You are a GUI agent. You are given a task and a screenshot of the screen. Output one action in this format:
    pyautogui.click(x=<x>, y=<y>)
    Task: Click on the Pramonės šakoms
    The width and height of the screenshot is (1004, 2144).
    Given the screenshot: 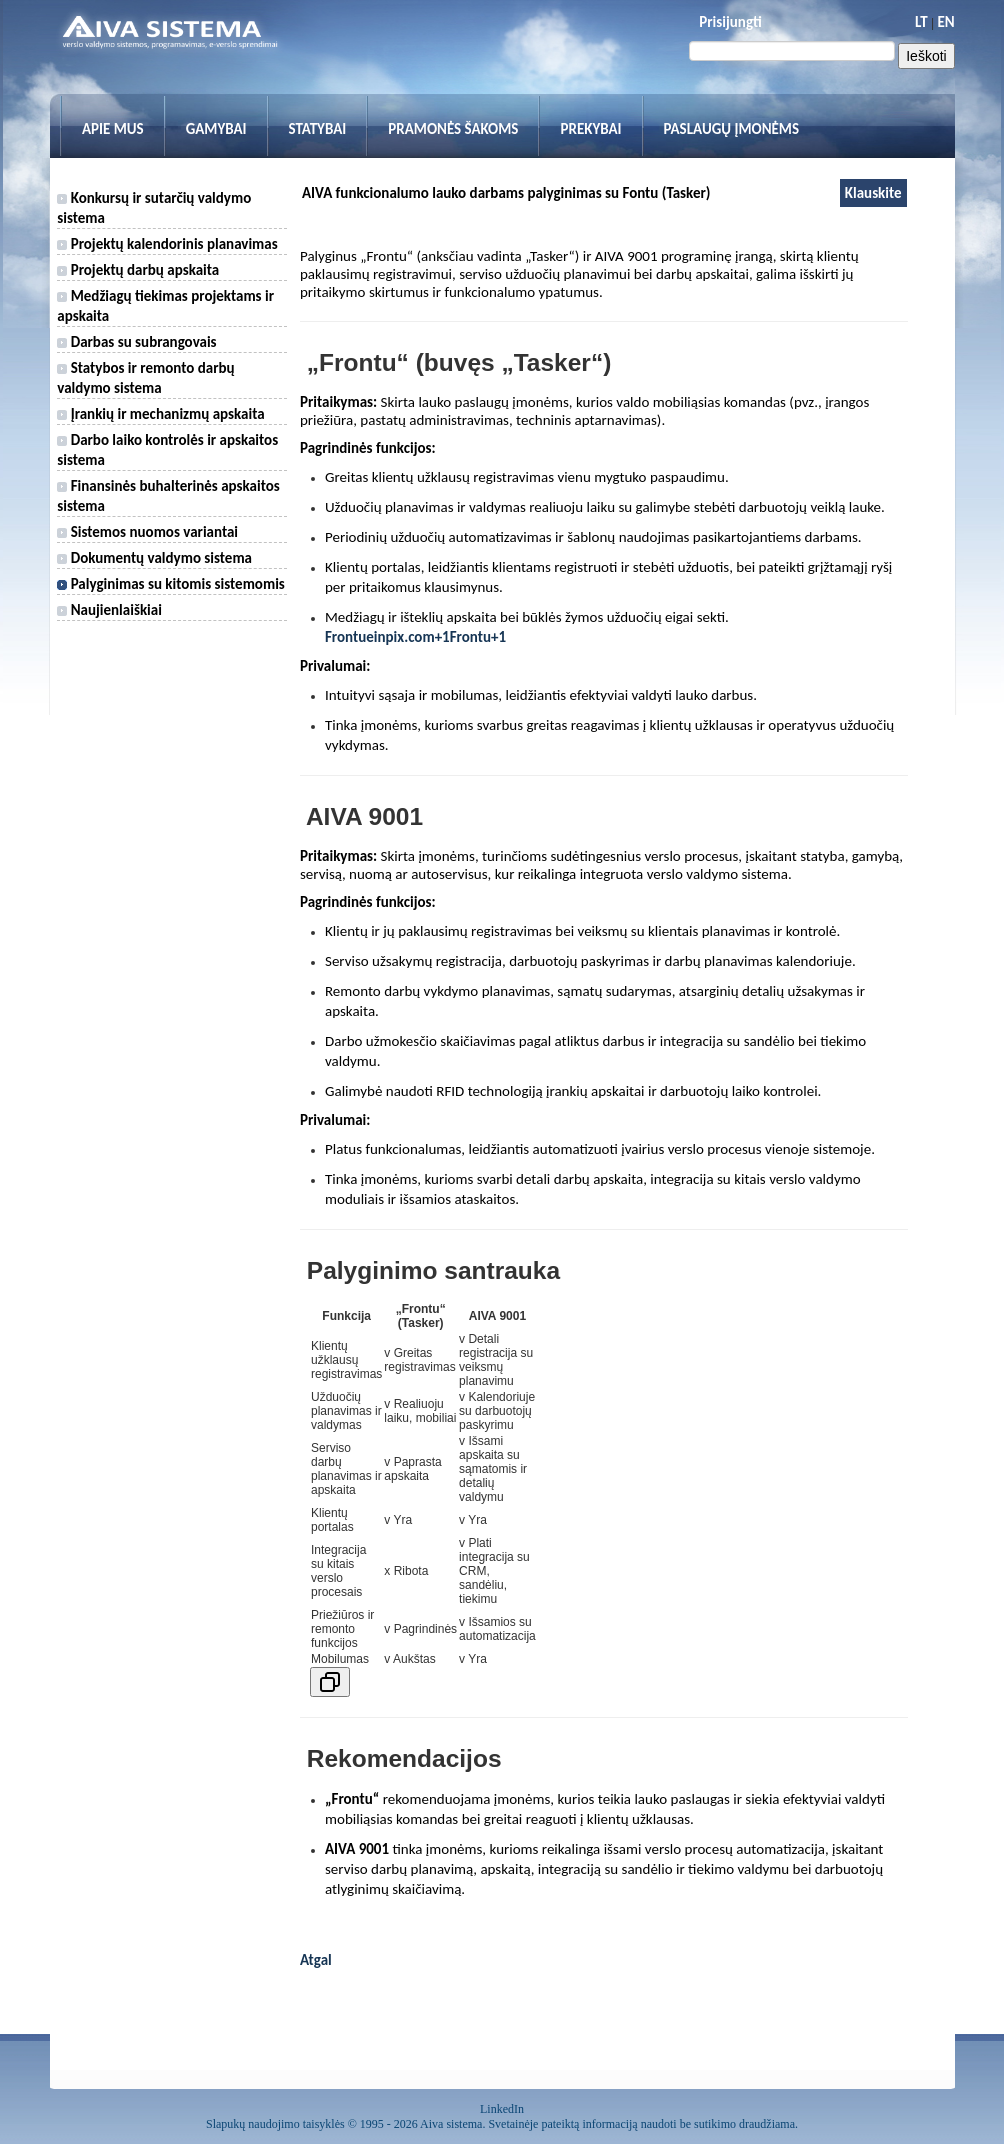 What is the action you would take?
    pyautogui.click(x=453, y=129)
    